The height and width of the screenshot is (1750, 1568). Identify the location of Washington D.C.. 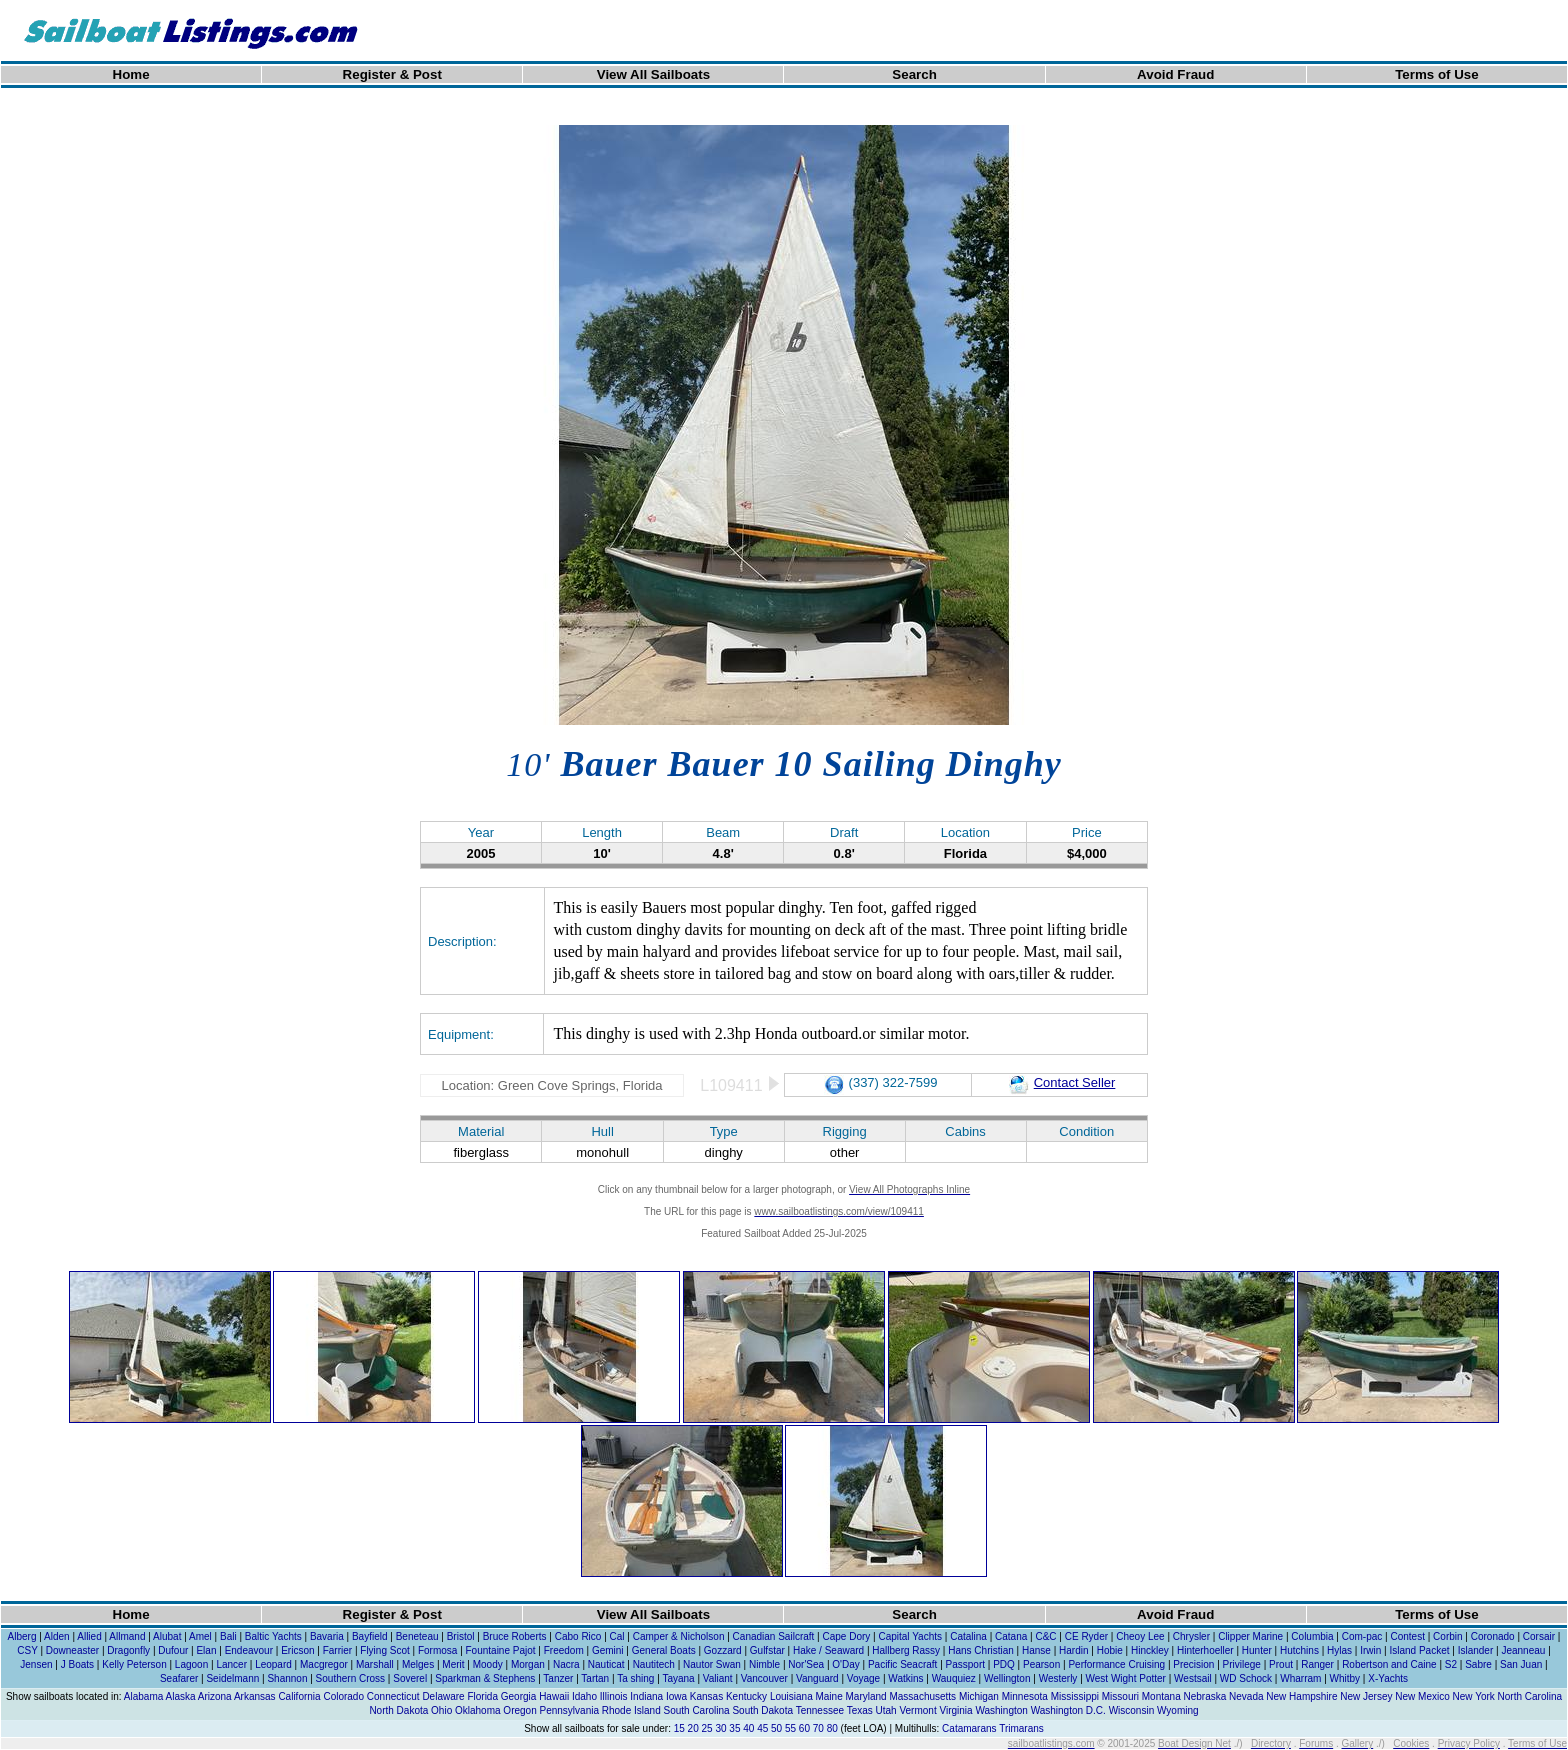
(1068, 1710).